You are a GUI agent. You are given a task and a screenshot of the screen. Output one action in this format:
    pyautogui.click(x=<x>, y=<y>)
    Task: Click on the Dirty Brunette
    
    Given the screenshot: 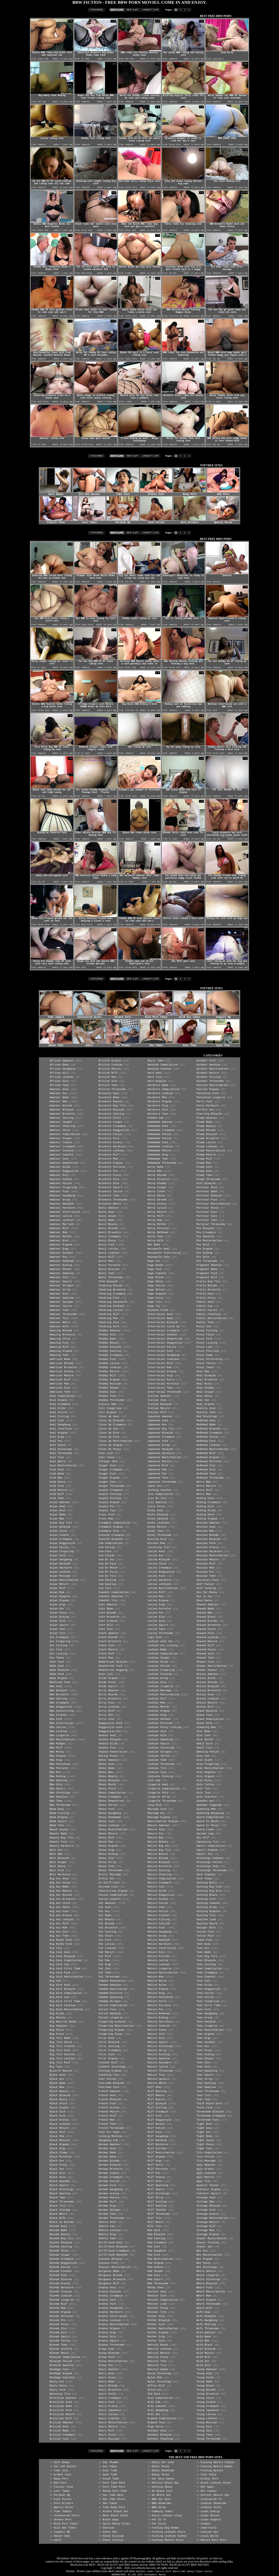 What is the action you would take?
    pyautogui.click(x=110, y=1698)
    